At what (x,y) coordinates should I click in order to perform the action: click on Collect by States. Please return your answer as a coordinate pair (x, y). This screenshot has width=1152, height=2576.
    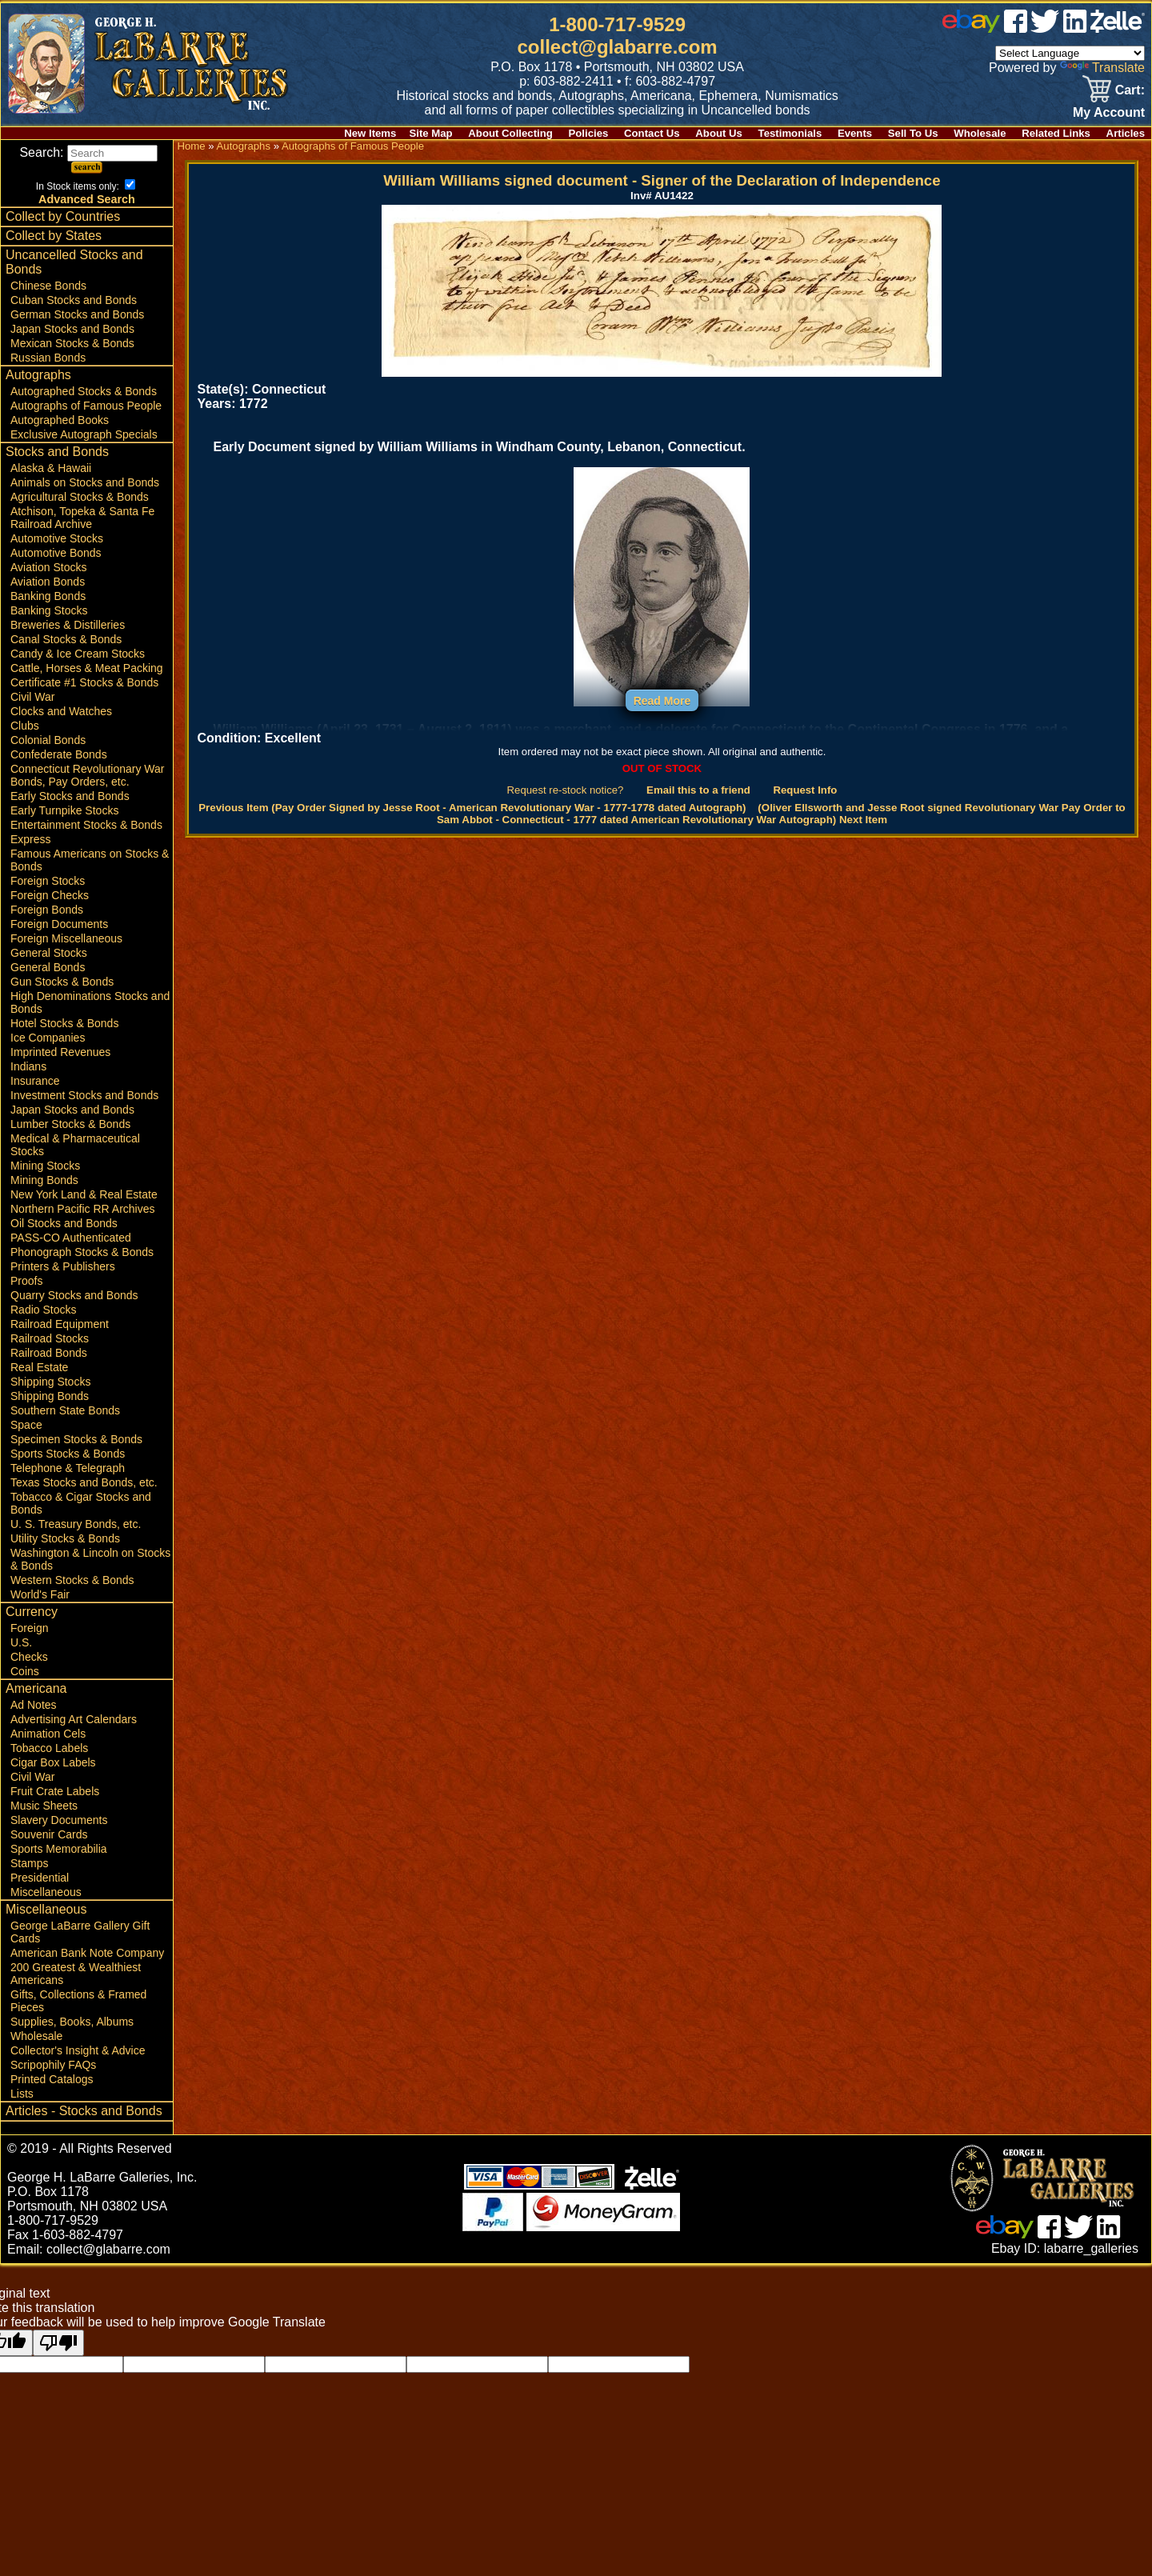
    Looking at the image, I should click on (54, 235).